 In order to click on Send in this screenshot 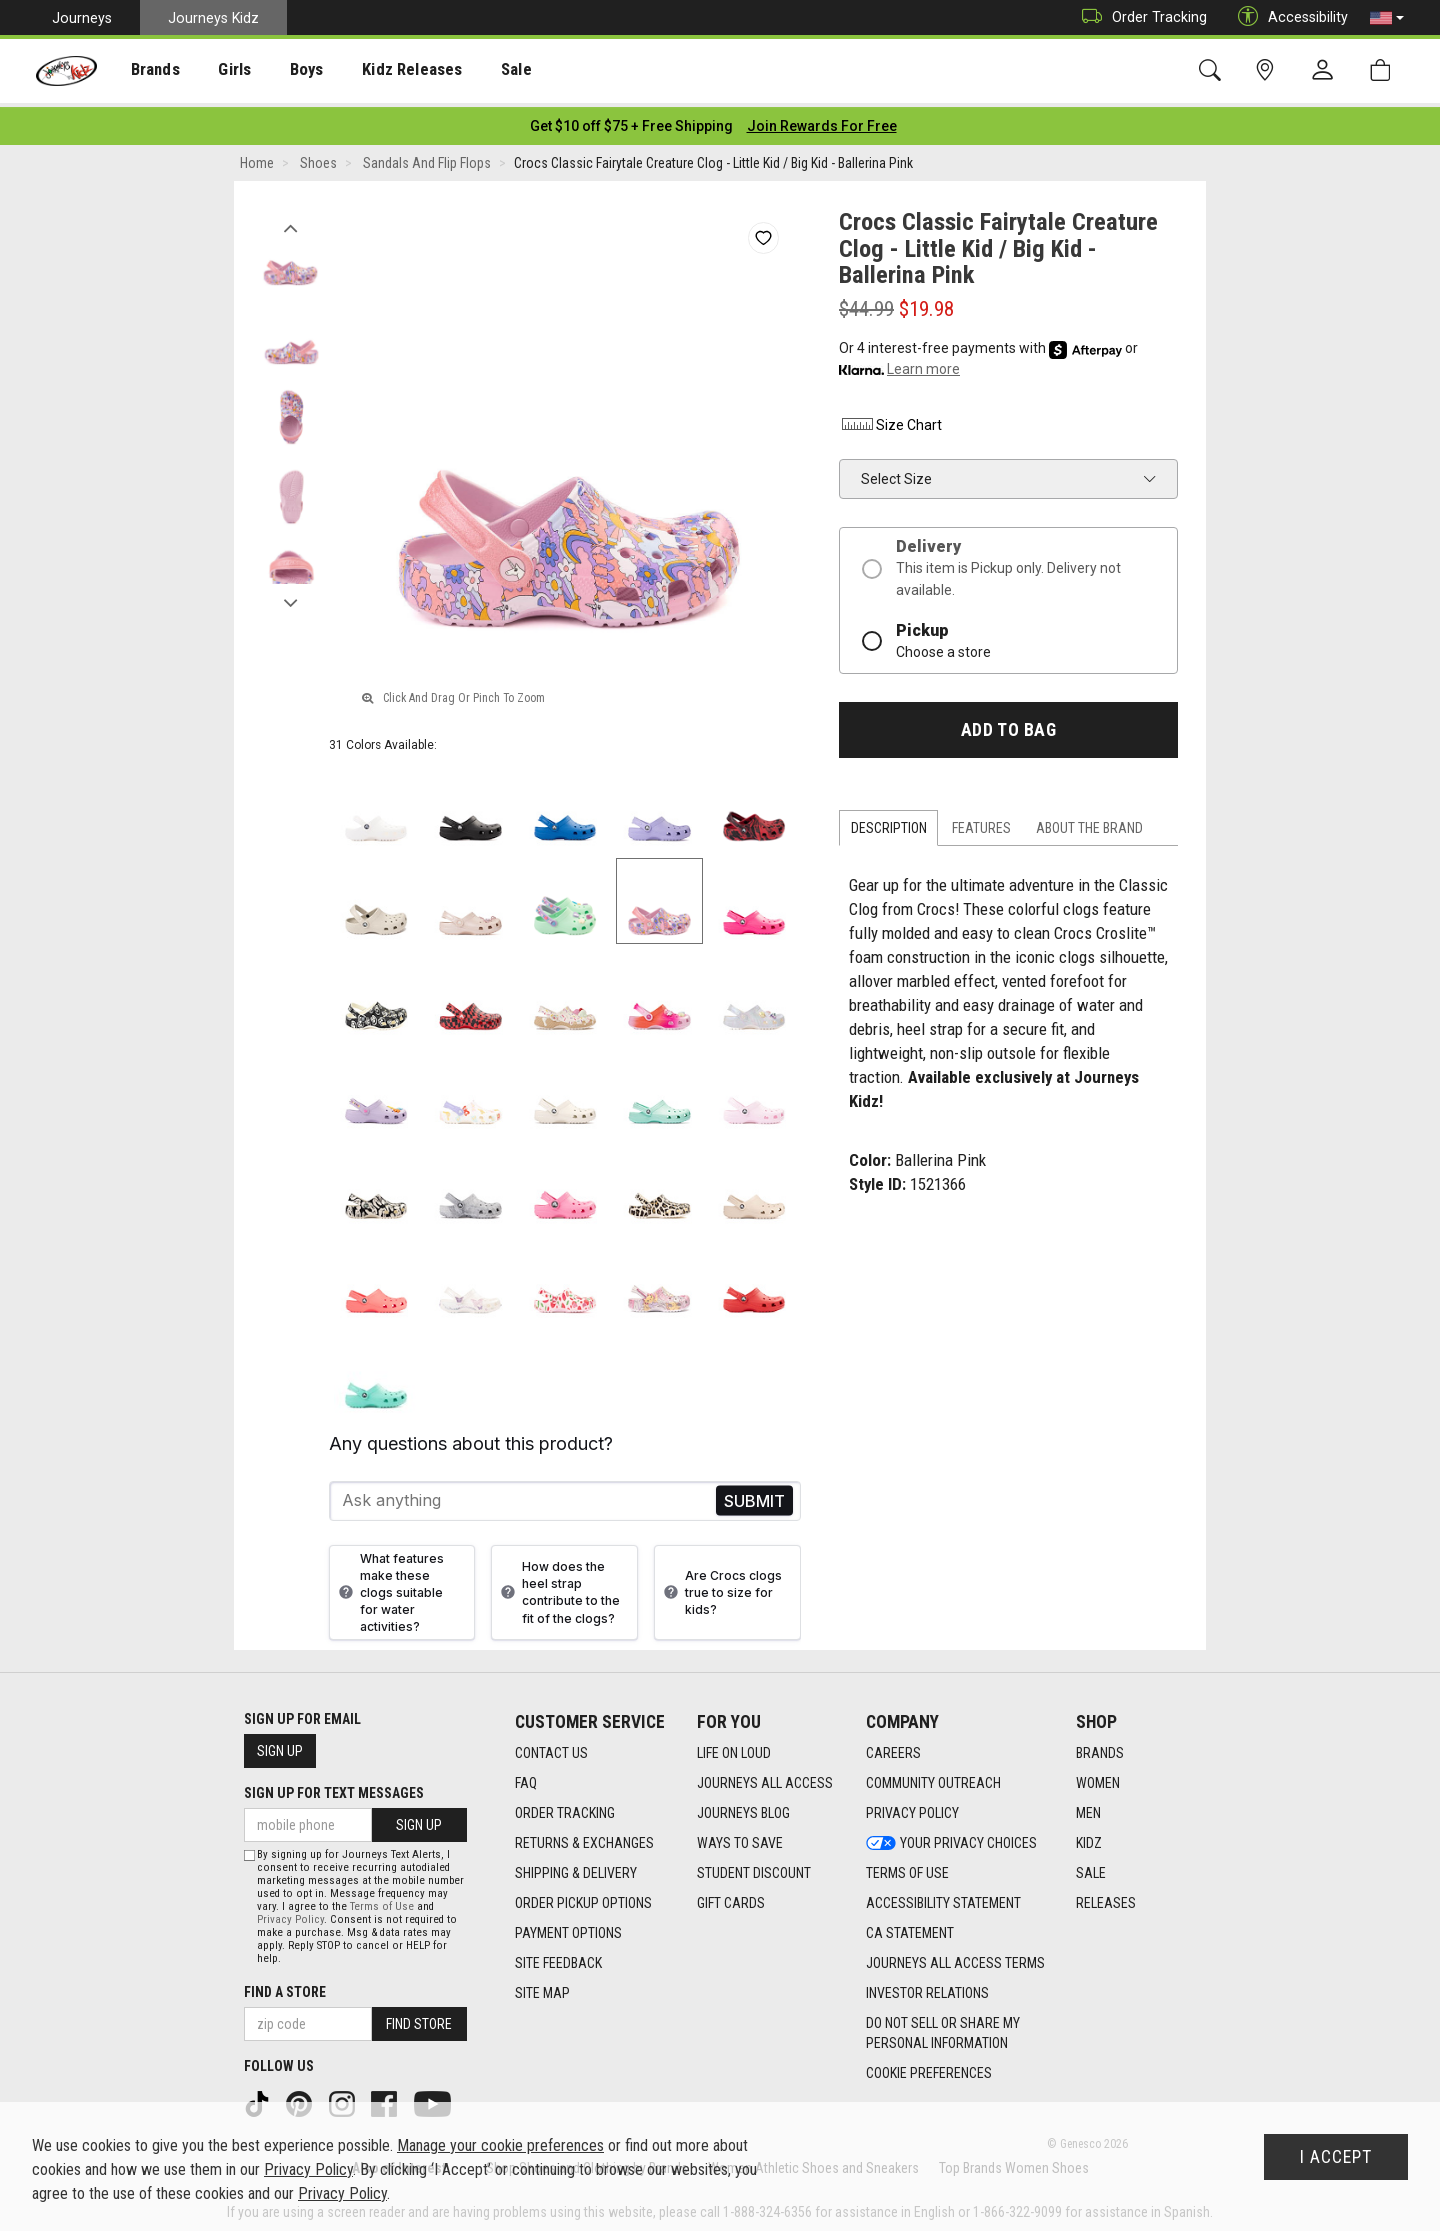, I will do `click(754, 1495)`.